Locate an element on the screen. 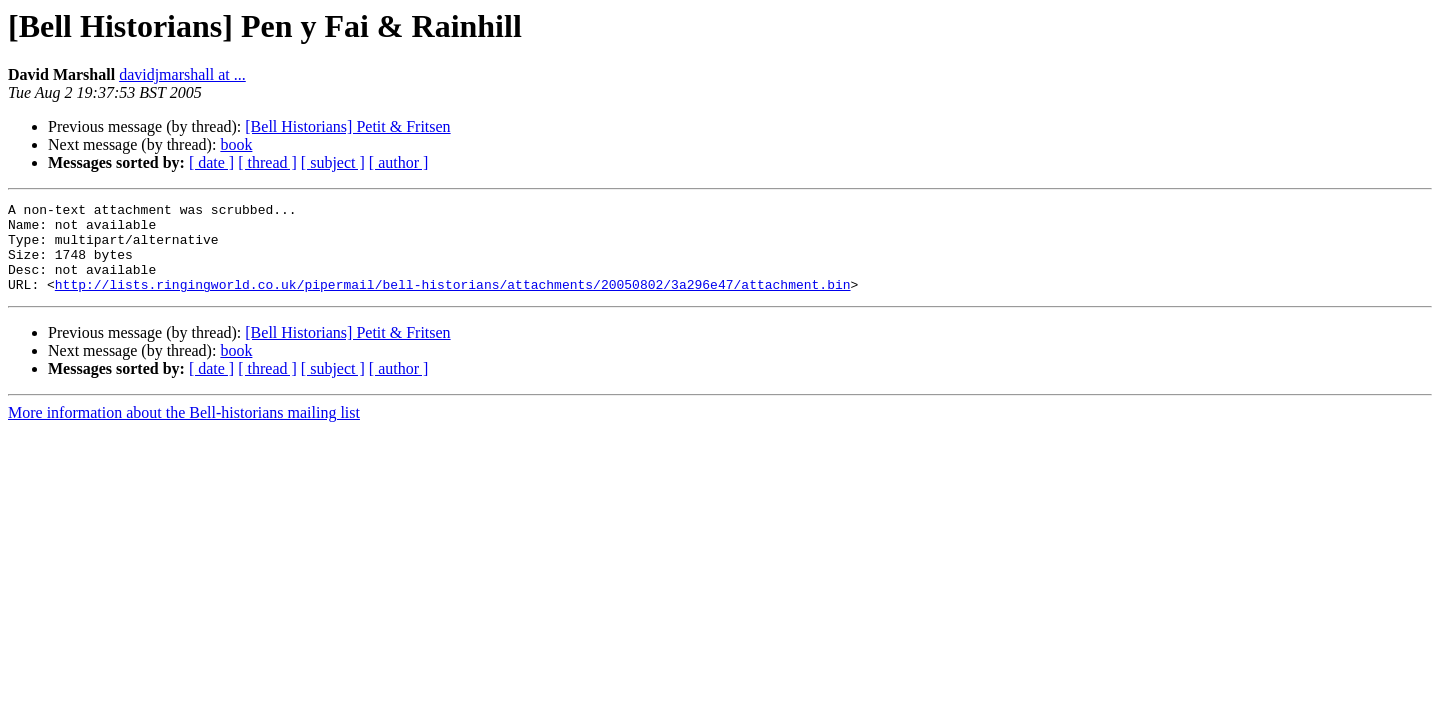  [ date ] is located at coordinates (211, 162).